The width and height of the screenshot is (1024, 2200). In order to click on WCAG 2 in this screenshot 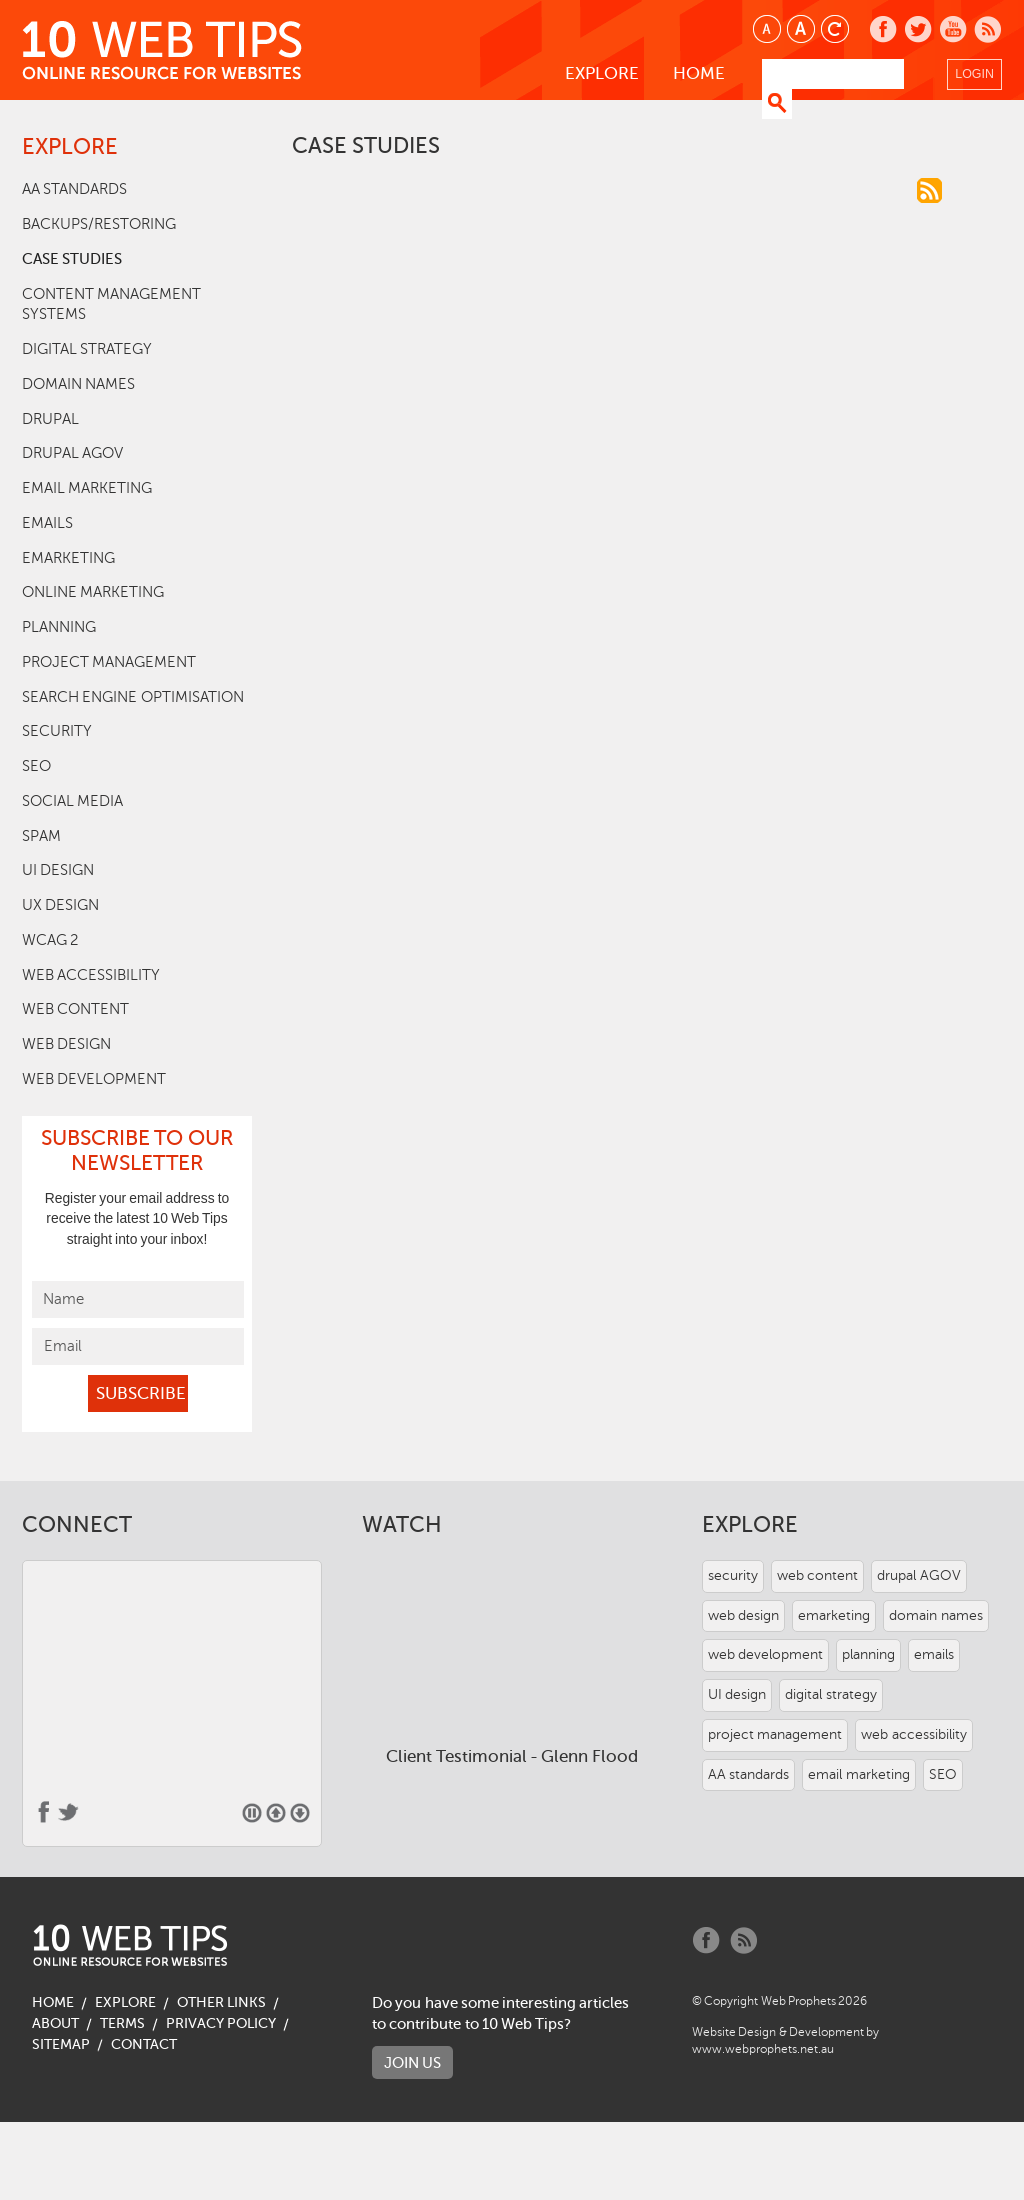, I will do `click(50, 940)`.